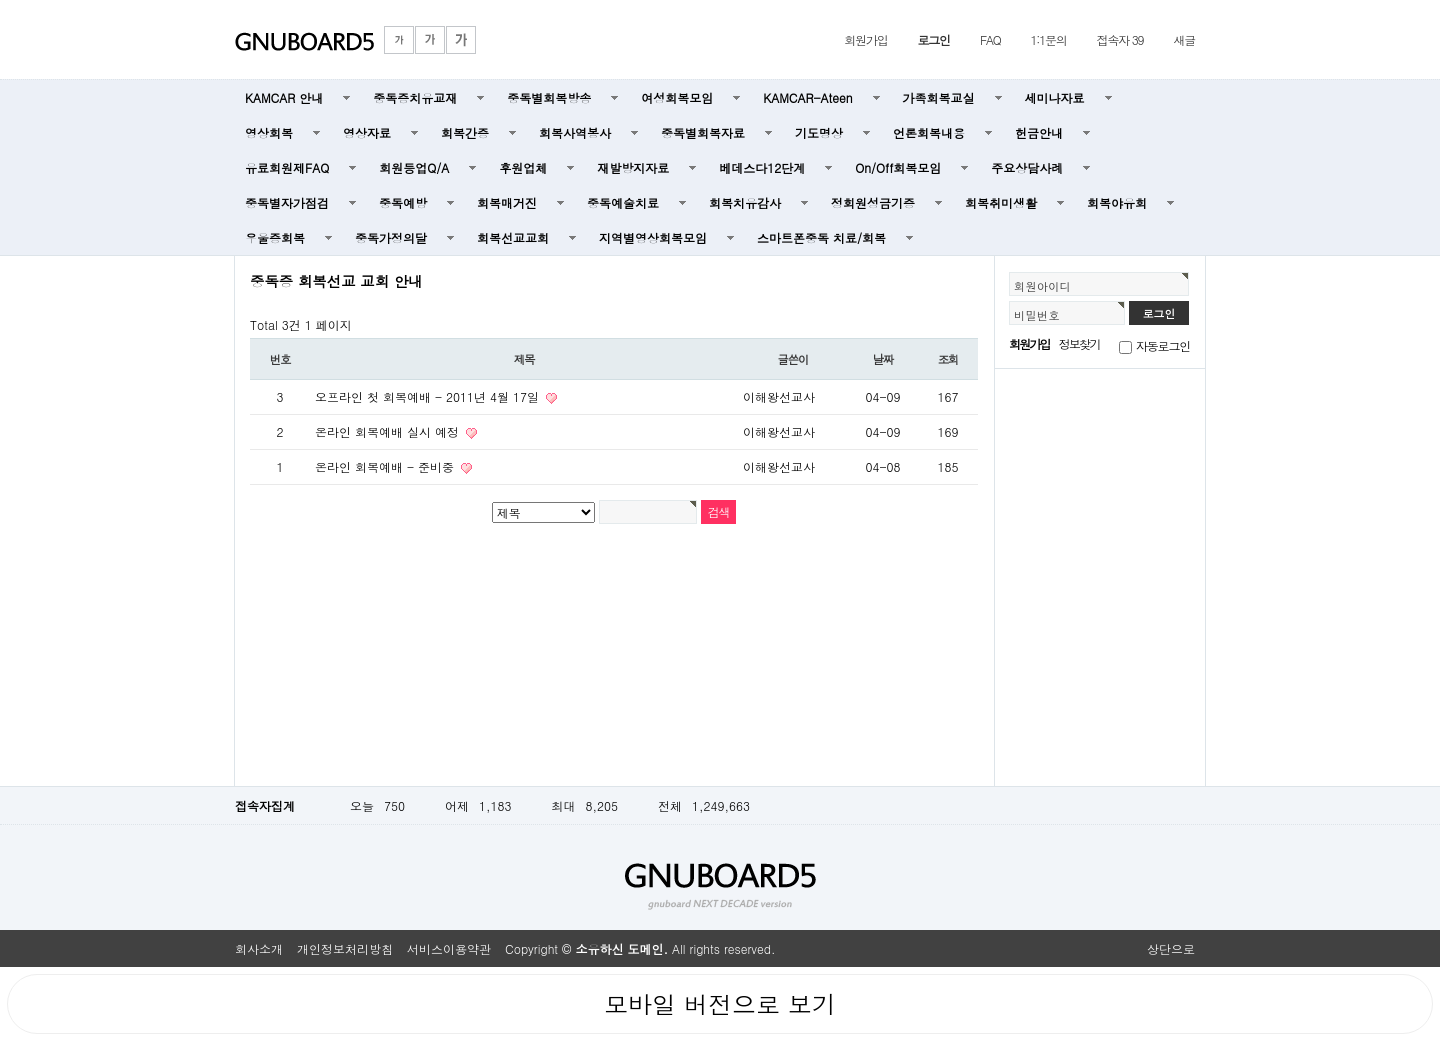 The width and height of the screenshot is (1440, 1041). Describe the element at coordinates (883, 359) in the screenshot. I see `날짜` at that location.